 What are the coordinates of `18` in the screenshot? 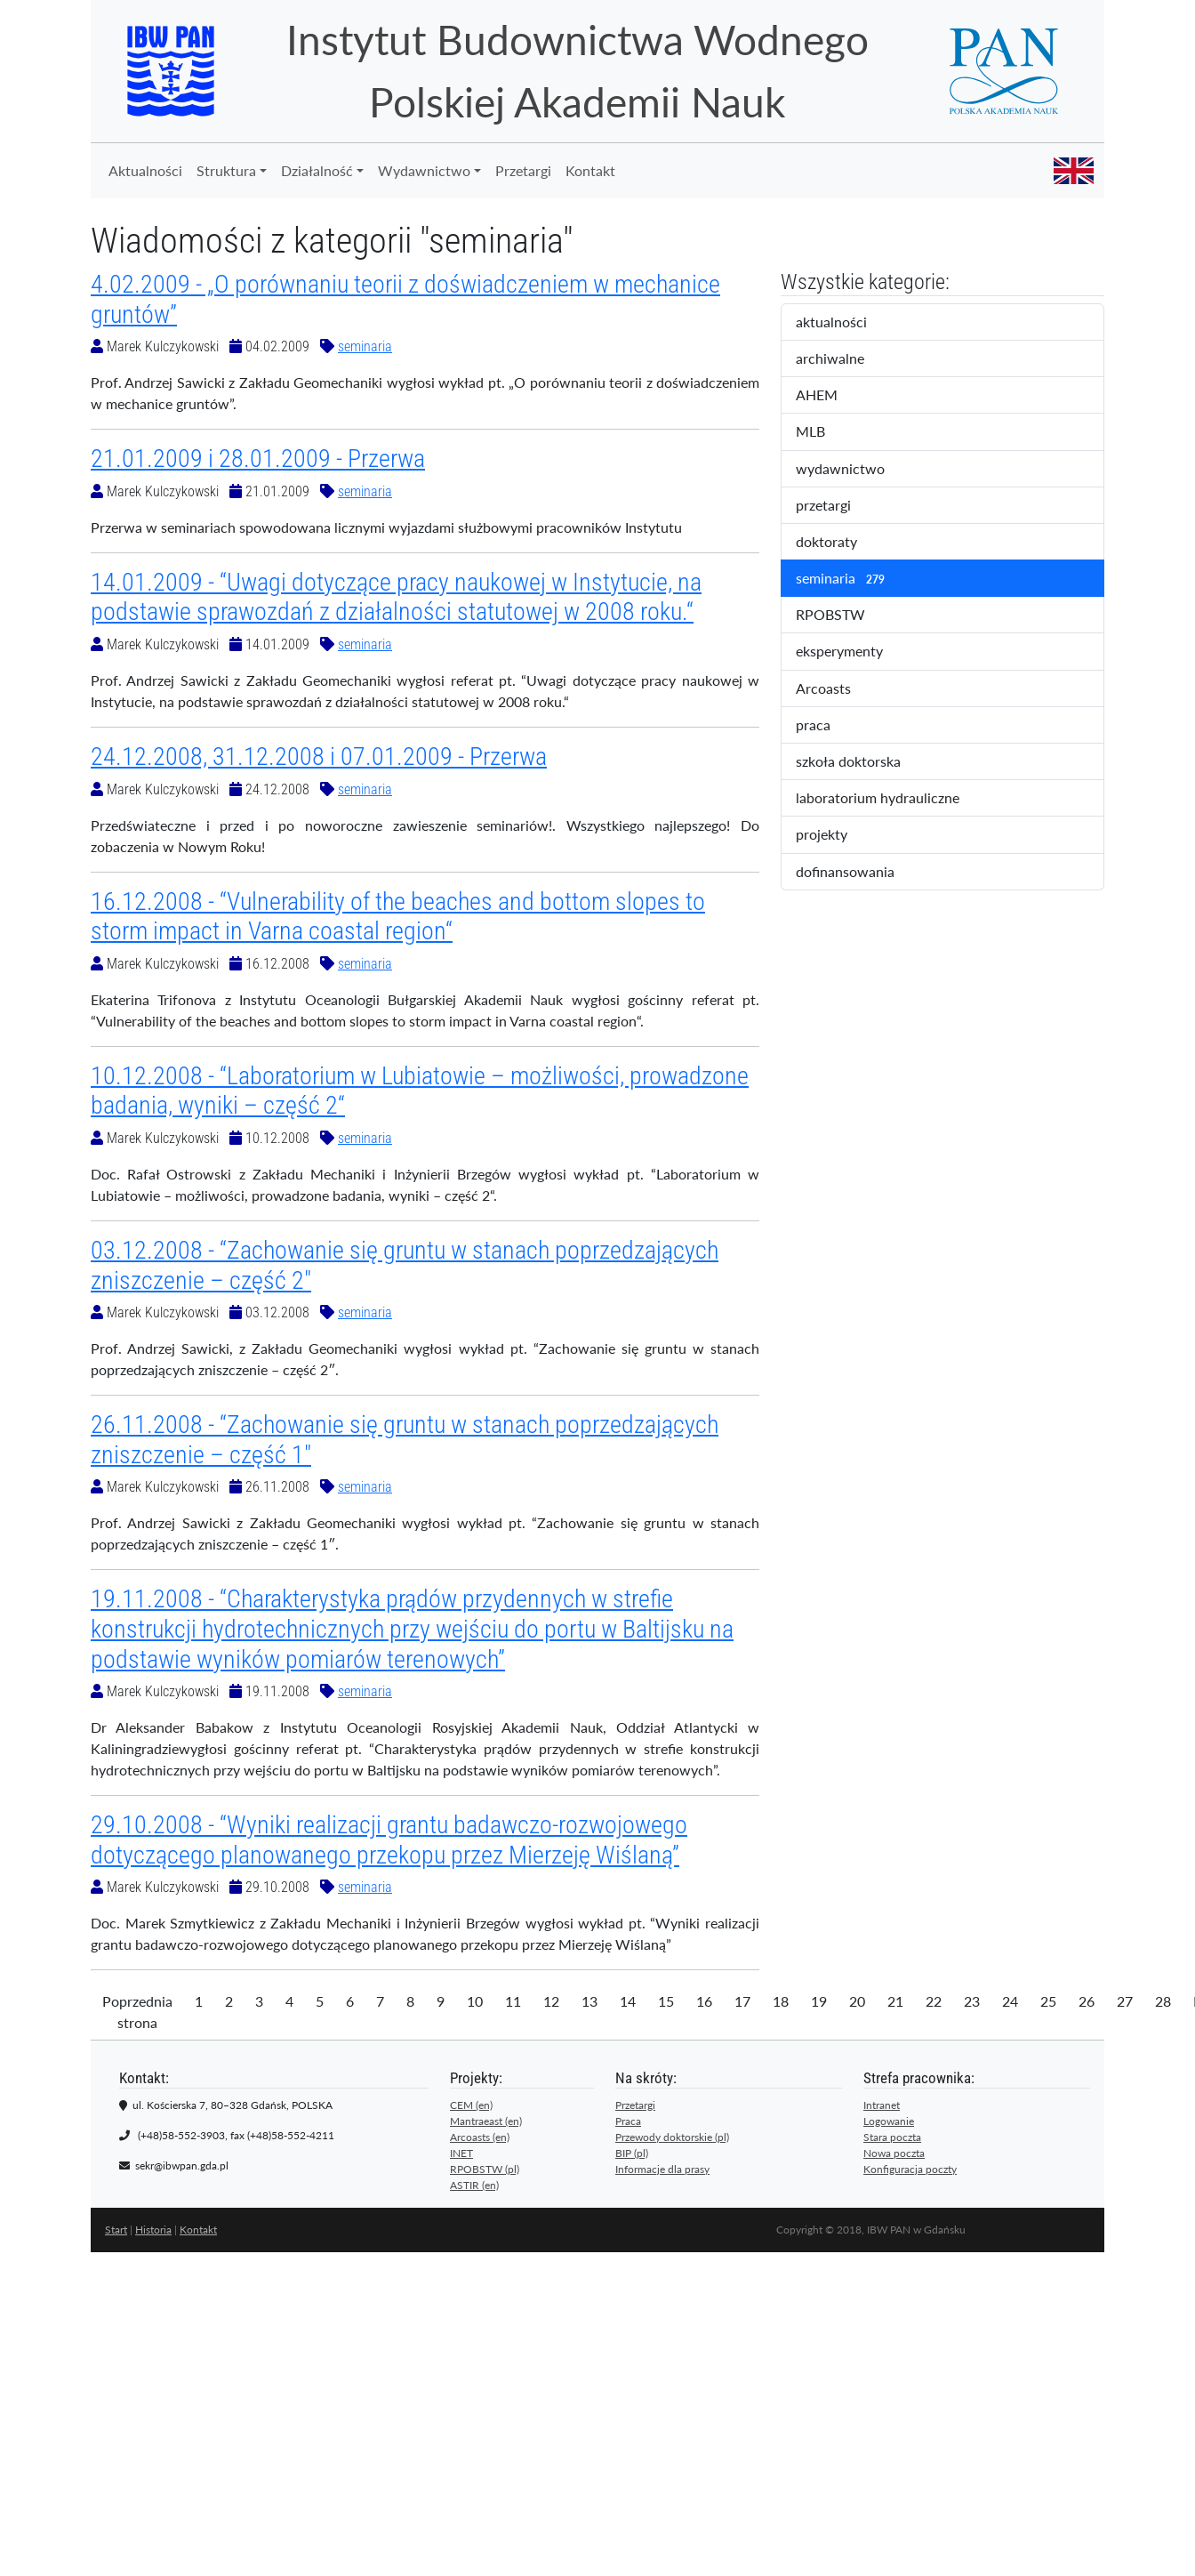 It's located at (781, 2000).